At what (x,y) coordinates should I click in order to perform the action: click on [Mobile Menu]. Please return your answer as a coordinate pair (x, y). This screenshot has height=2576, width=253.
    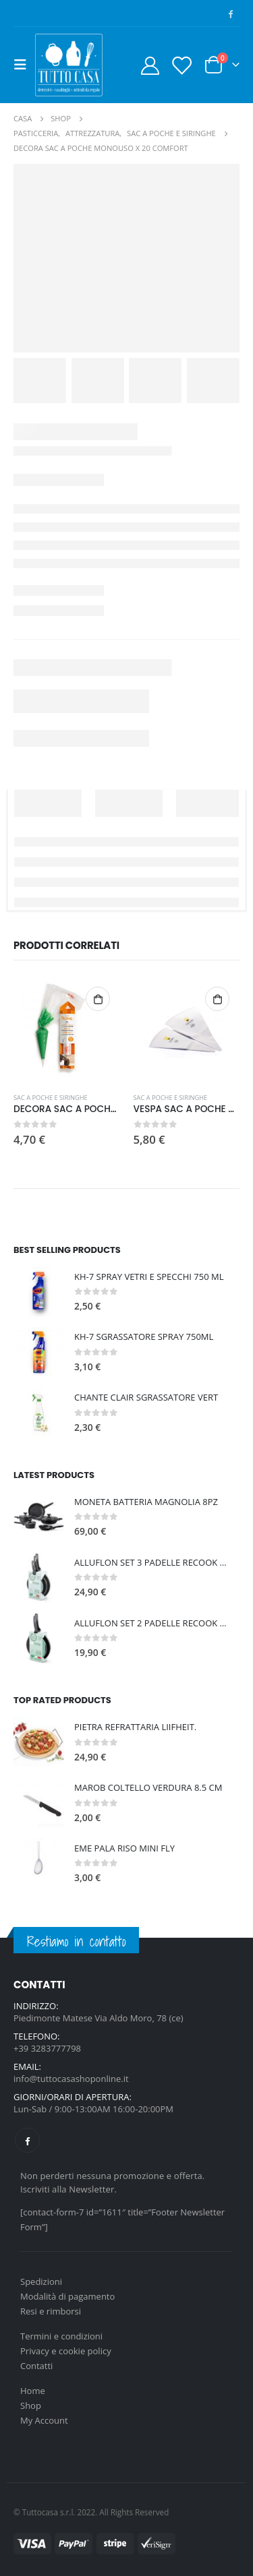
    Looking at the image, I should click on (24, 64).